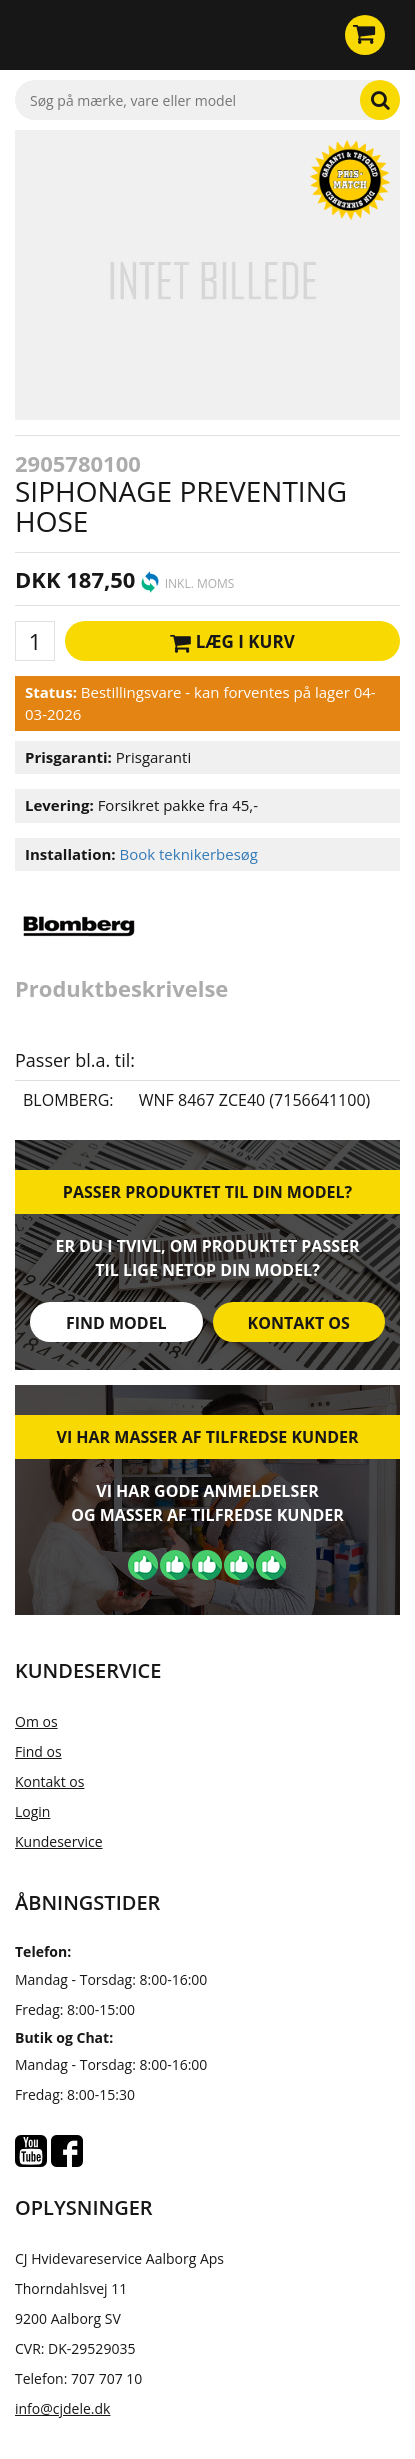 The image size is (415, 2459). I want to click on Kundeservice, so click(59, 1841).